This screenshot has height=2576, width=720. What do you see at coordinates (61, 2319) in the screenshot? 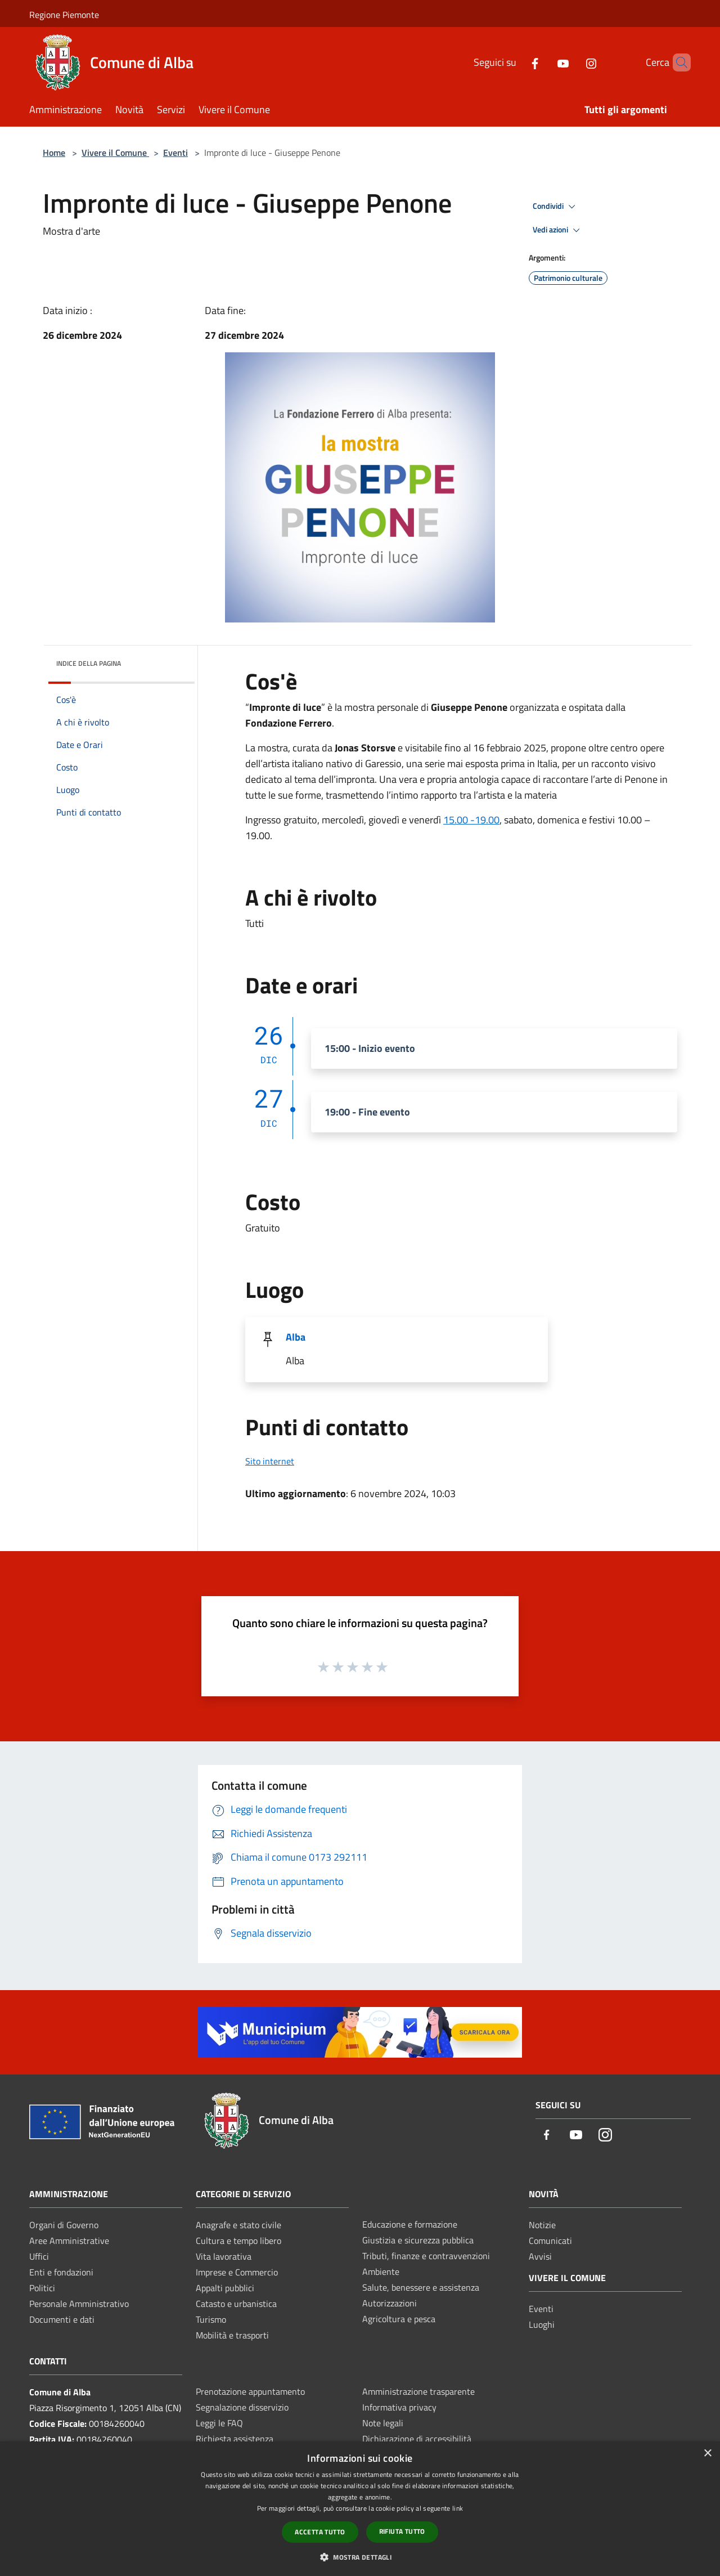
I see `Documenti e dati` at bounding box center [61, 2319].